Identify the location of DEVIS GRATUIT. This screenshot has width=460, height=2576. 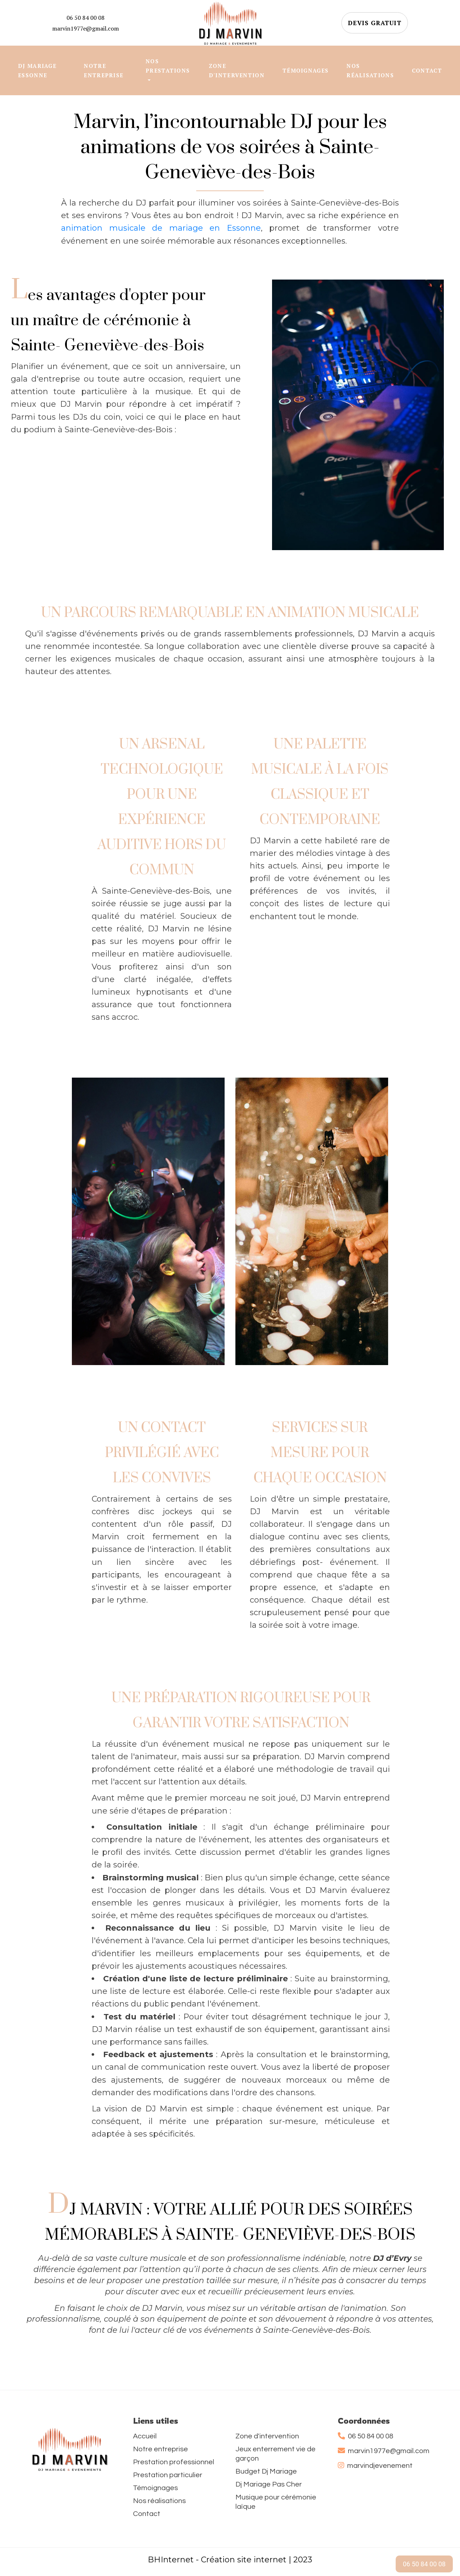
(374, 23).